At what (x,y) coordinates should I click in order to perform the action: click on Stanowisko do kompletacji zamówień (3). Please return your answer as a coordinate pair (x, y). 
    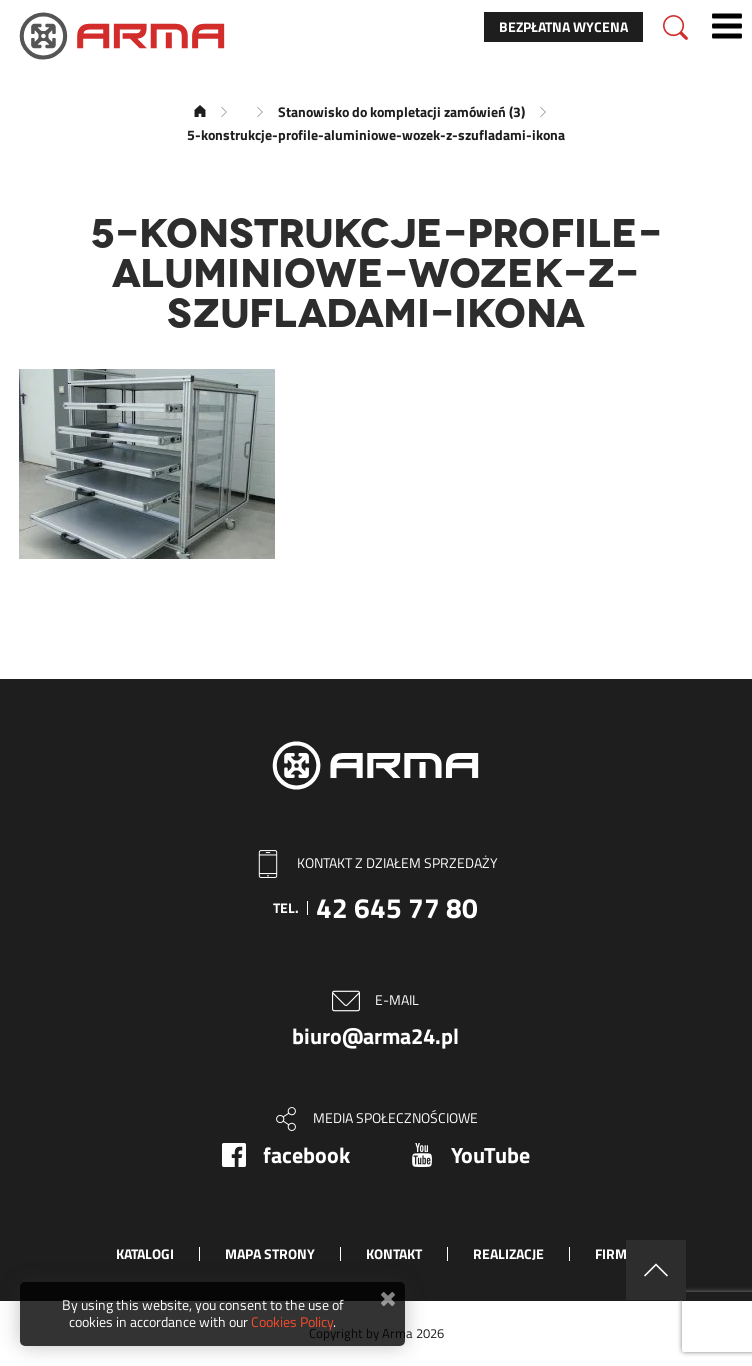
    Looking at the image, I should click on (401, 111).